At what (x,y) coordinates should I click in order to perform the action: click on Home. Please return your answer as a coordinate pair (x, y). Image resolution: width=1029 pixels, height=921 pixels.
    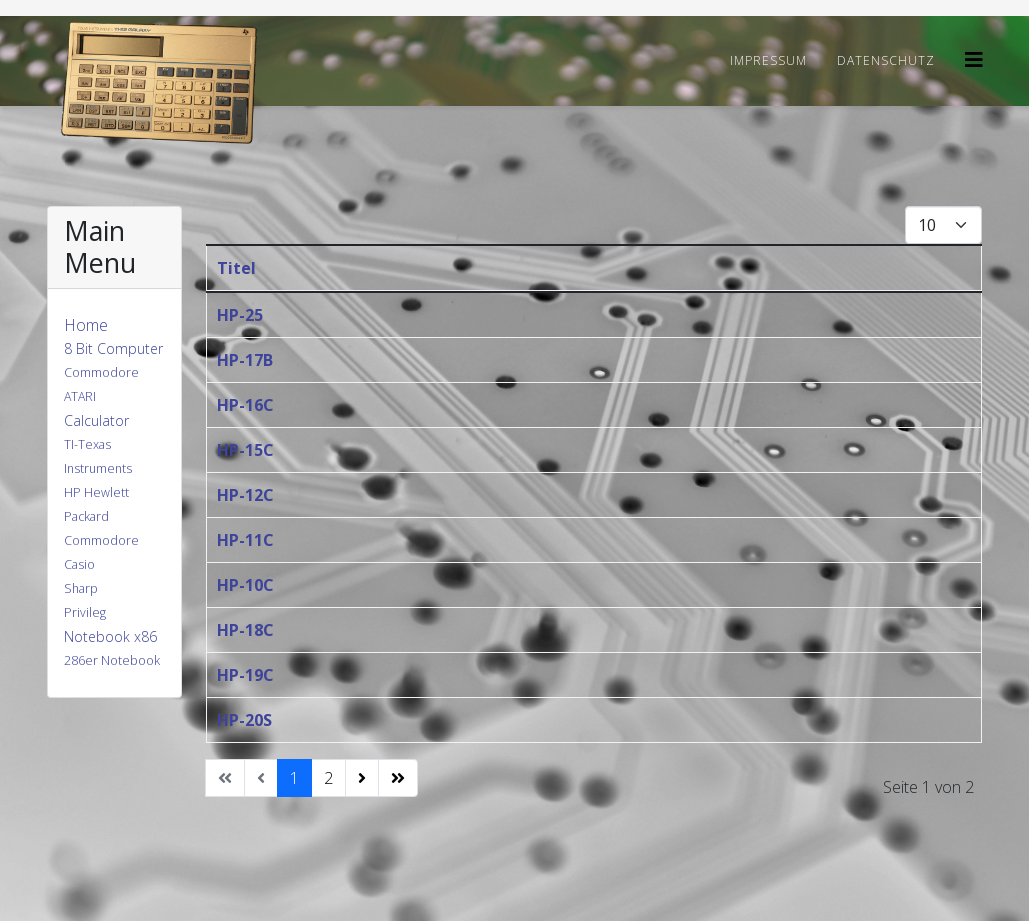
    Looking at the image, I should click on (86, 325).